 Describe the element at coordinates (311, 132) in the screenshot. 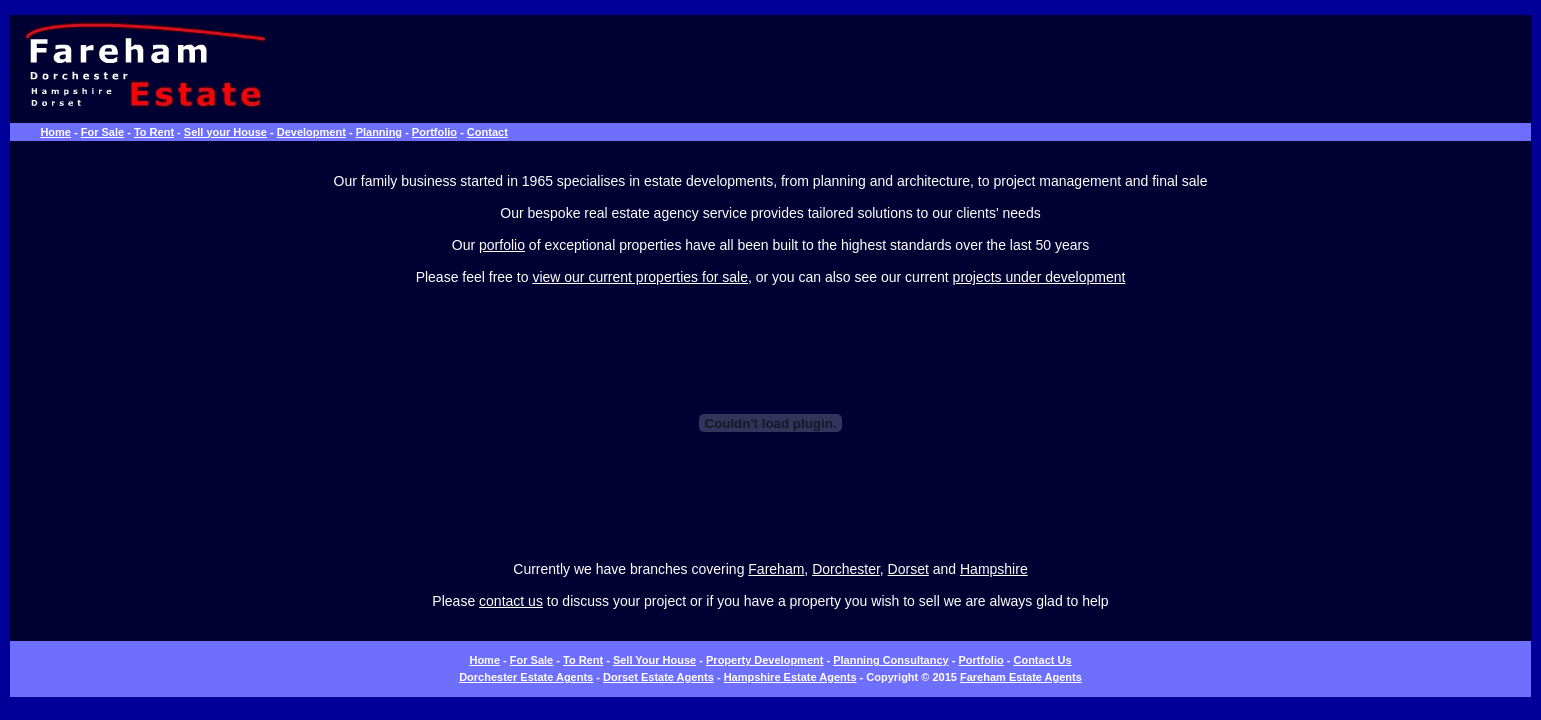

I see `Development` at that location.